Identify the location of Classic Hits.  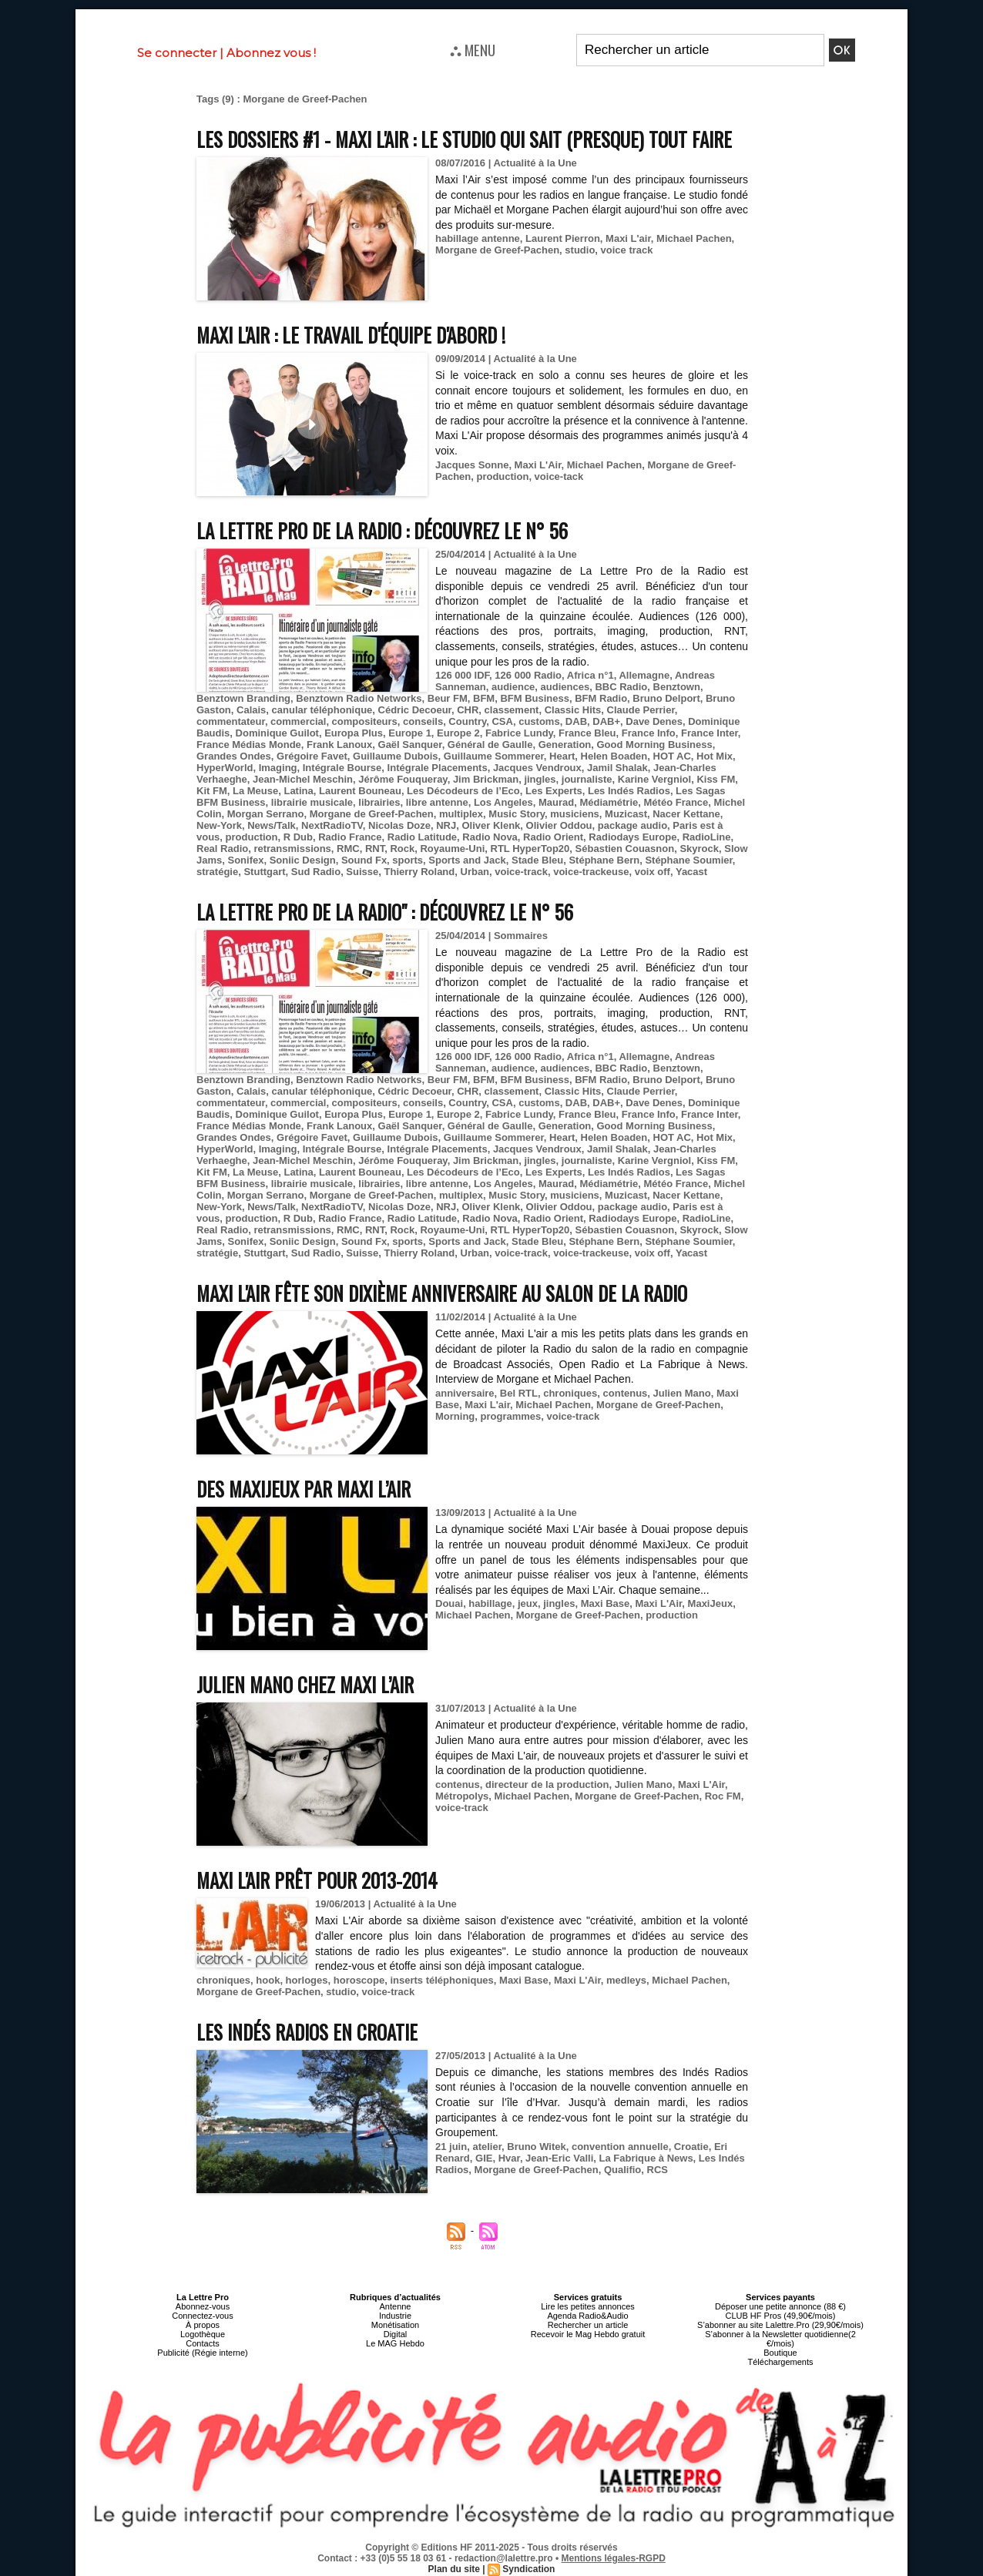
(573, 710).